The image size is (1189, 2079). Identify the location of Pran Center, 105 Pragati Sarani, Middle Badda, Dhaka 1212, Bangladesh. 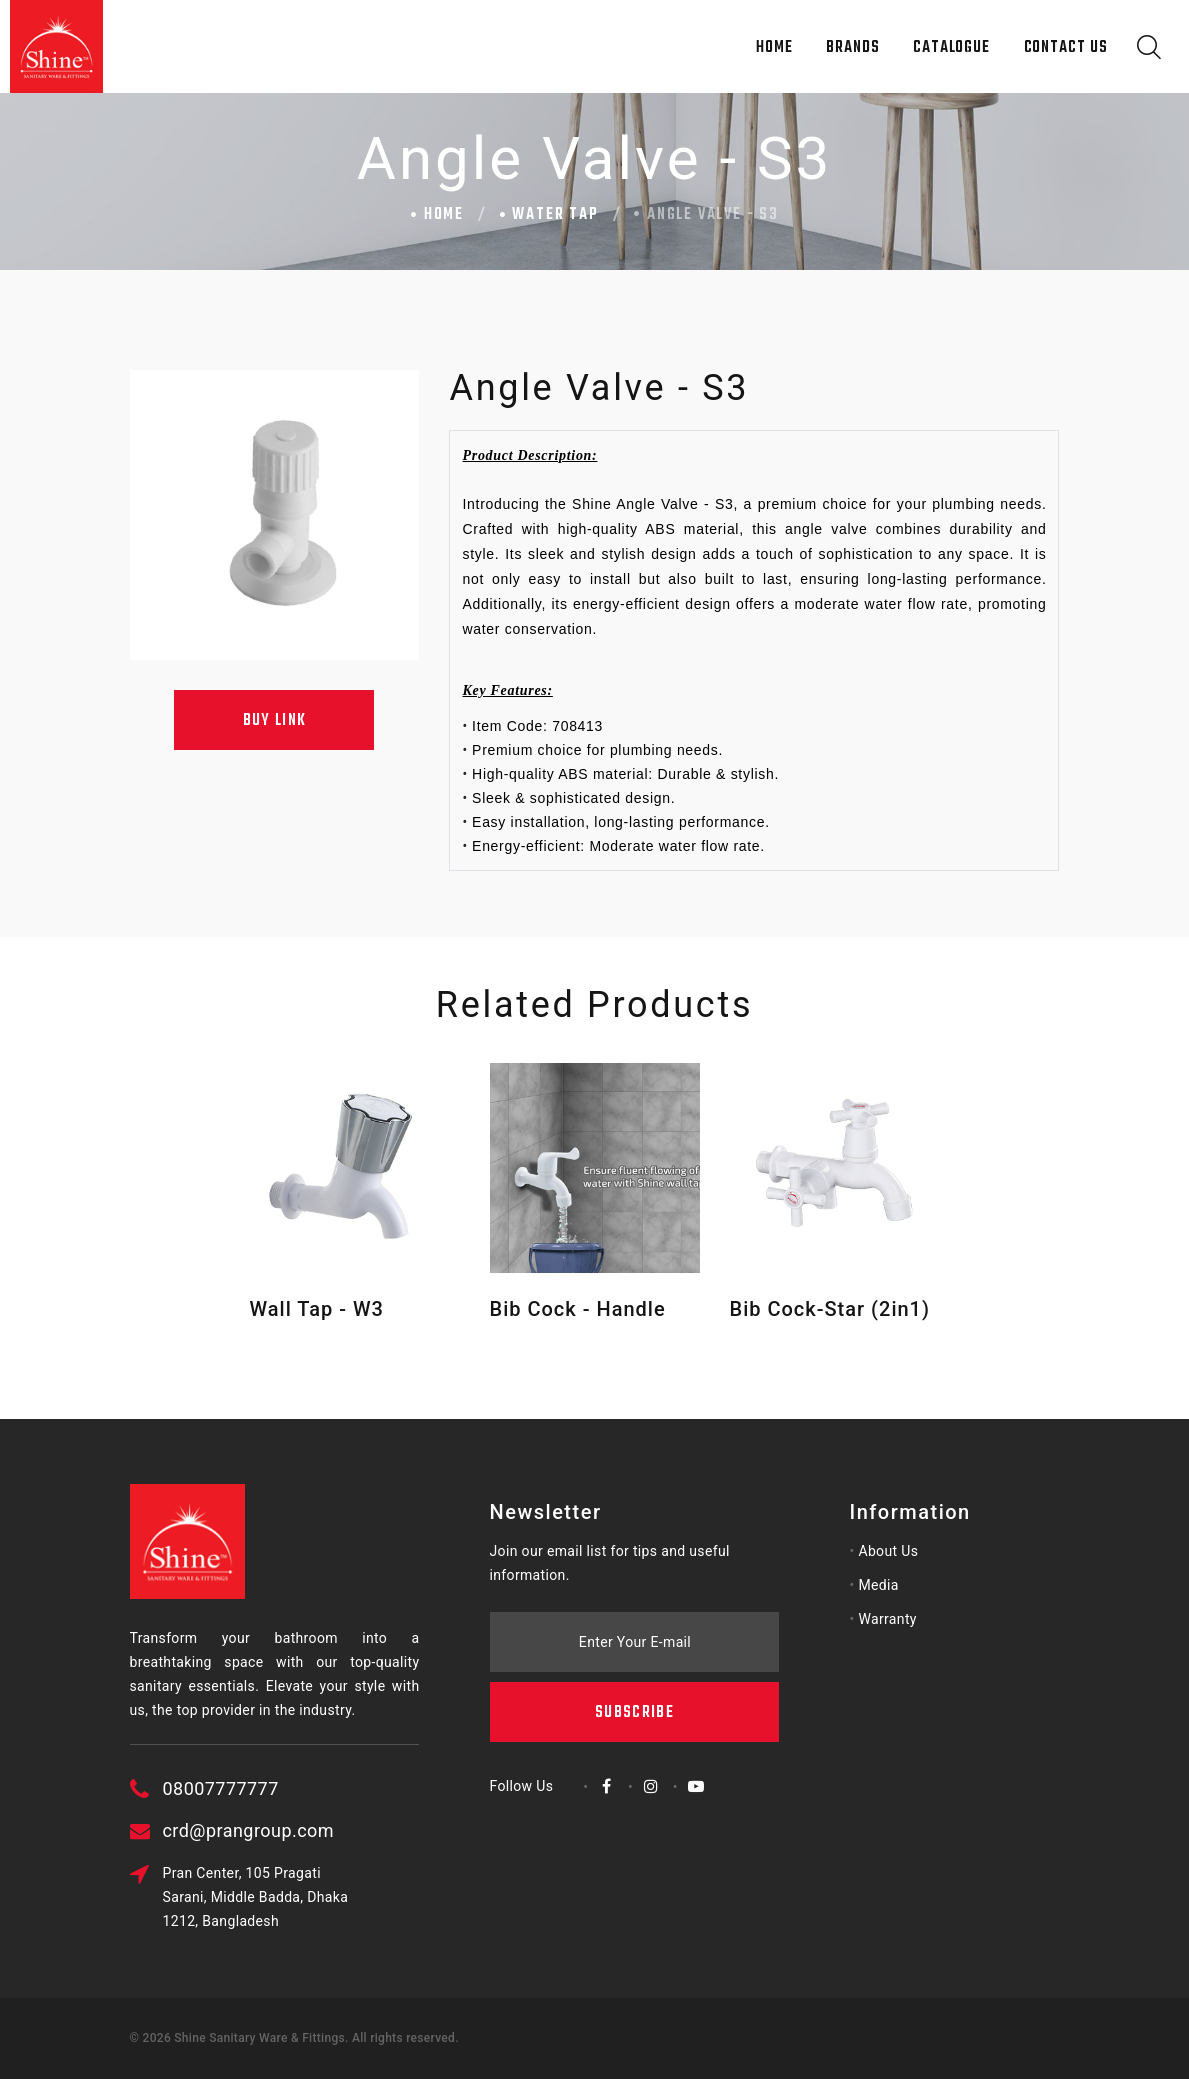
(336, 1897).